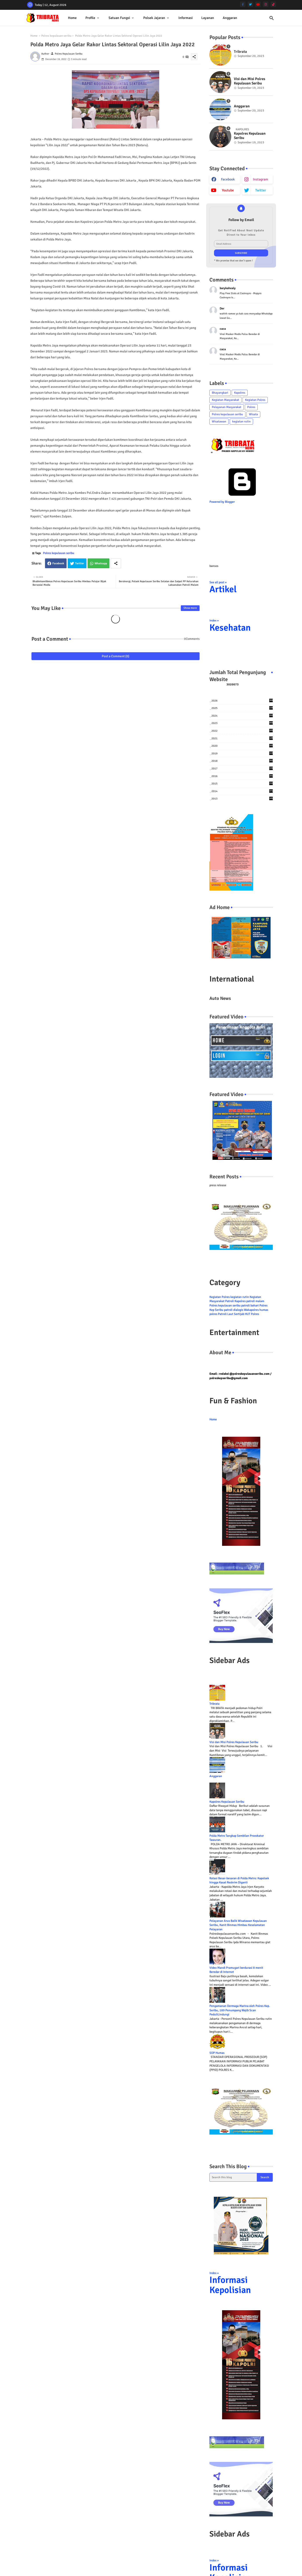  What do you see at coordinates (242, 723) in the screenshot?
I see `2023` at bounding box center [242, 723].